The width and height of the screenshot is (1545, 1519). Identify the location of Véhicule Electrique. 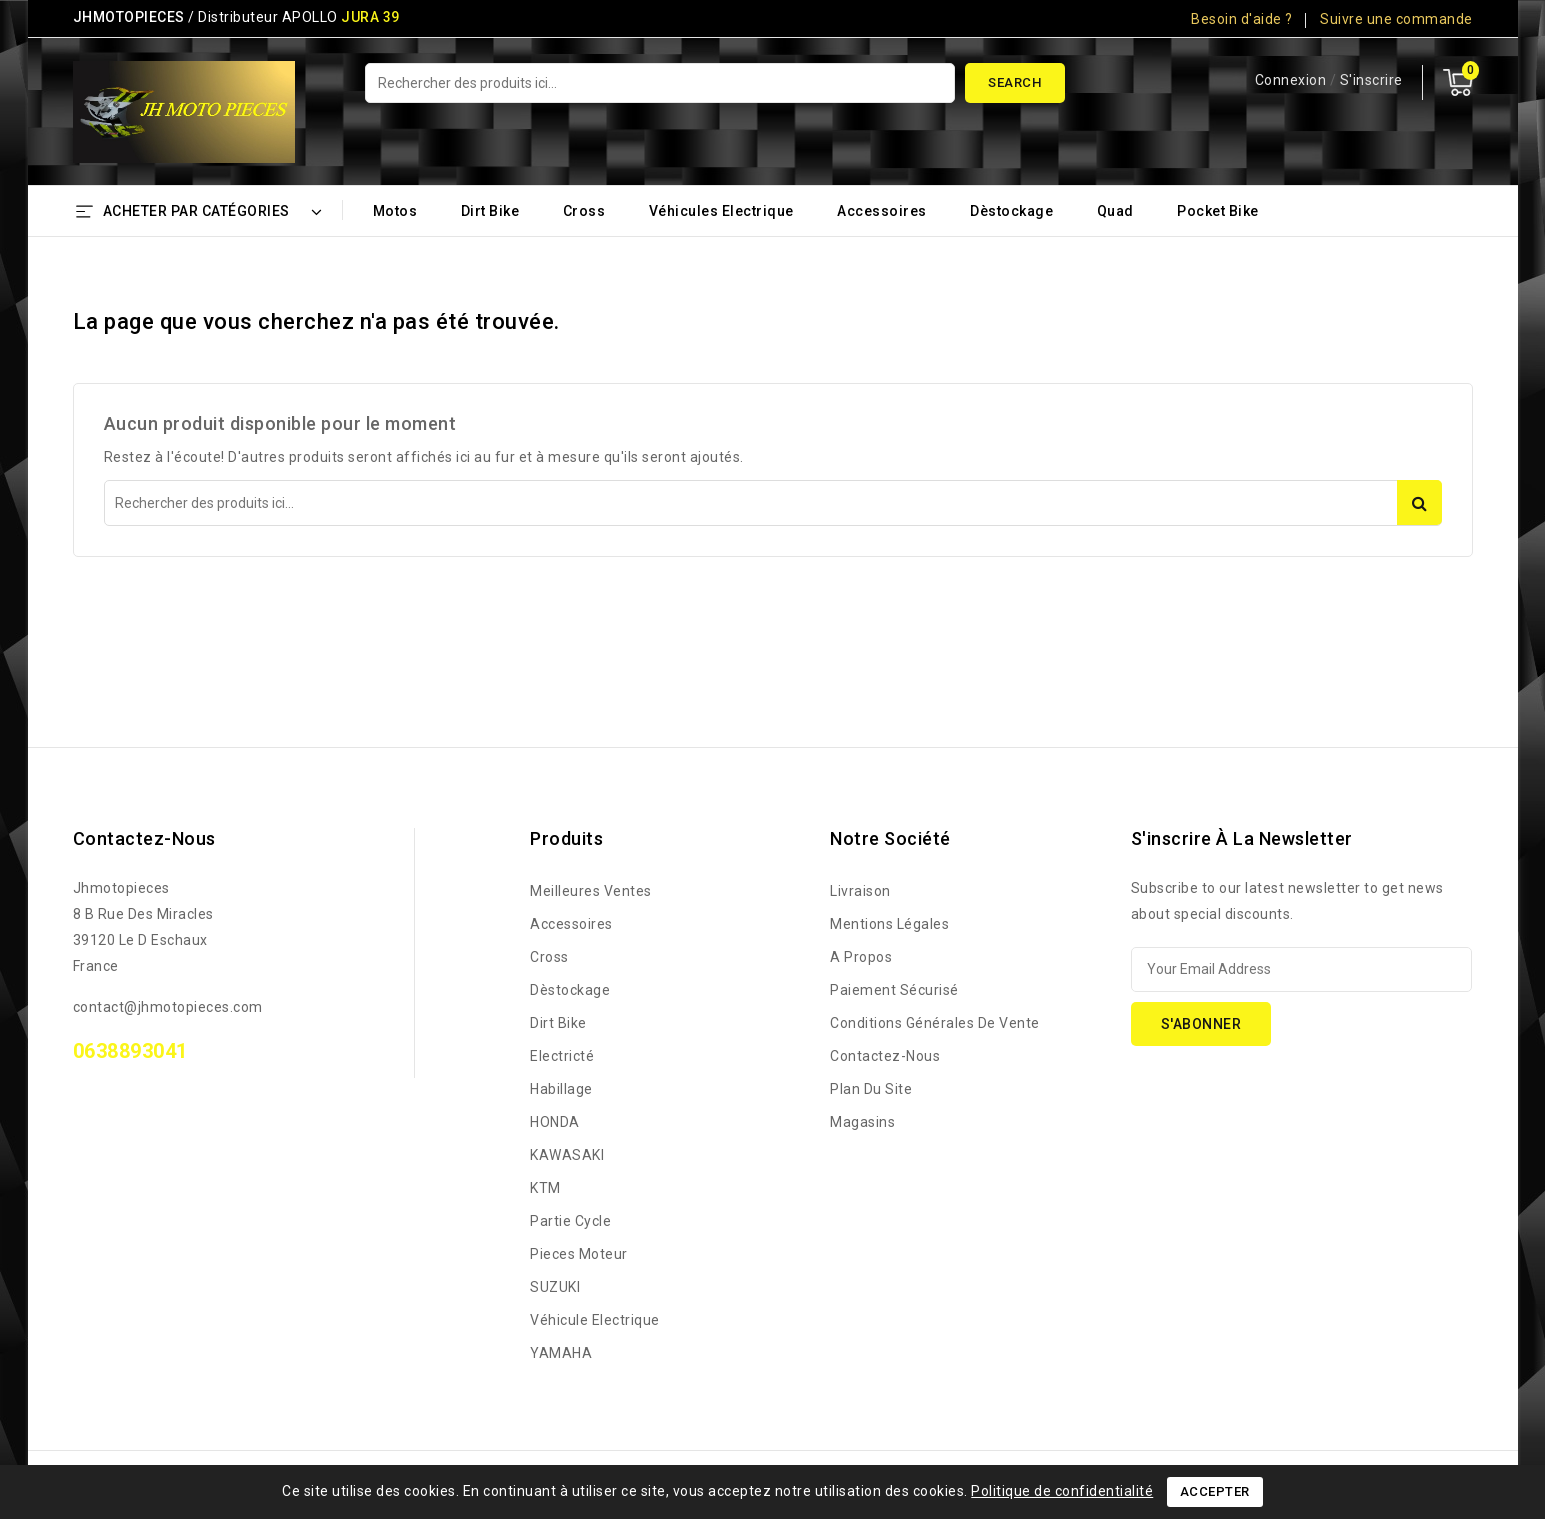
(595, 1320).